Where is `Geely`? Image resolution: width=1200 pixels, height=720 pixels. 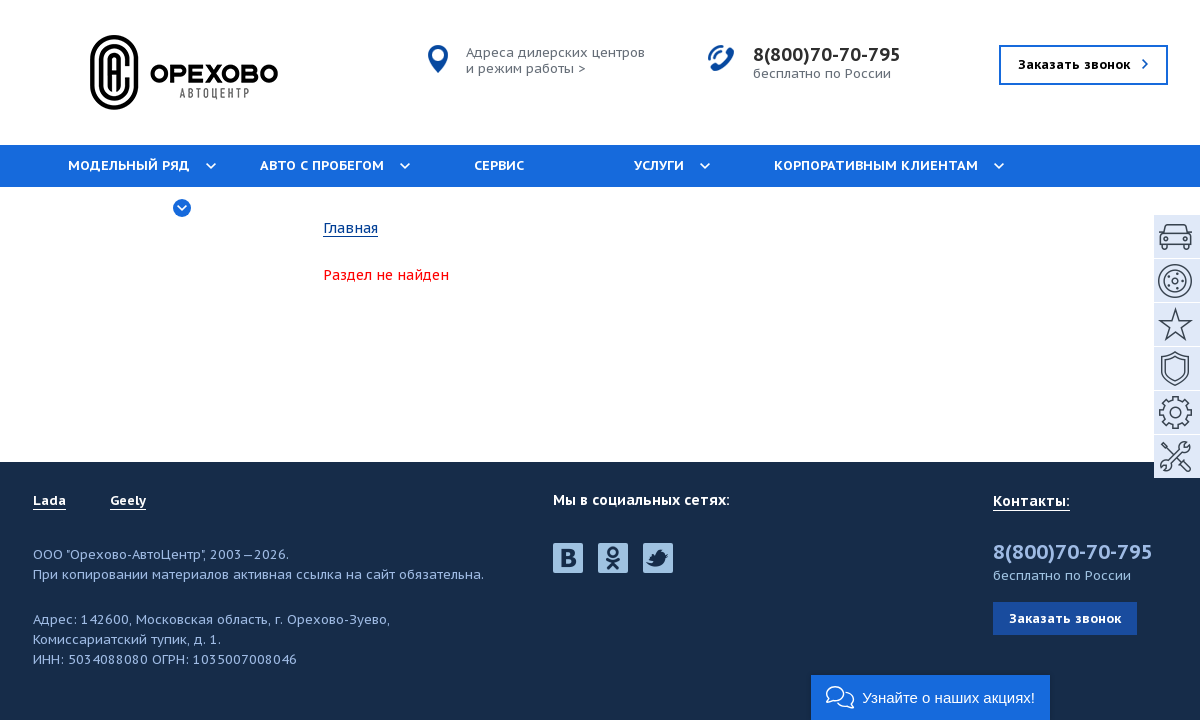
Geely is located at coordinates (128, 501).